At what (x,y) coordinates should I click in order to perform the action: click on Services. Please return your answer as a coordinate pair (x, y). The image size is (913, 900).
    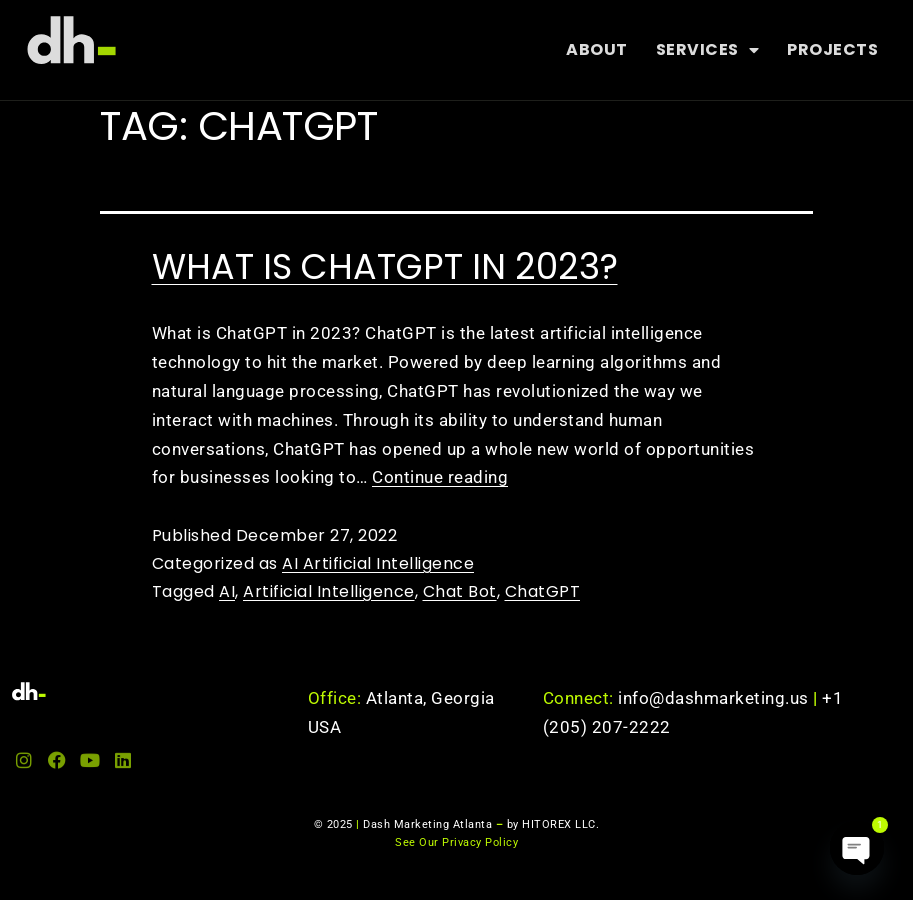
    Looking at the image, I should click on (708, 50).